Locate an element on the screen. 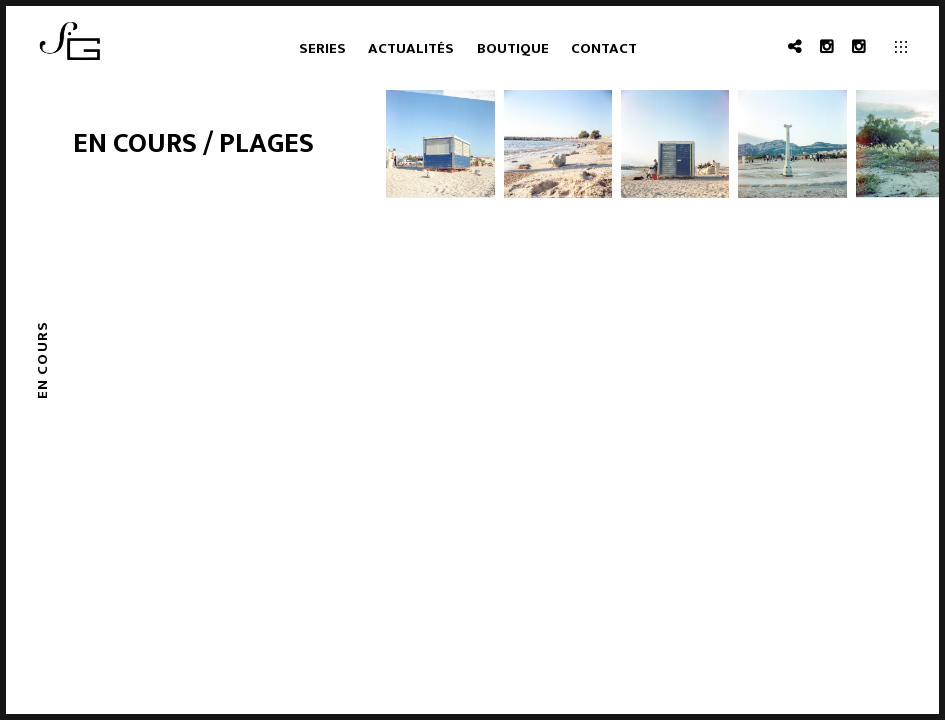  Series is located at coordinates (322, 48).